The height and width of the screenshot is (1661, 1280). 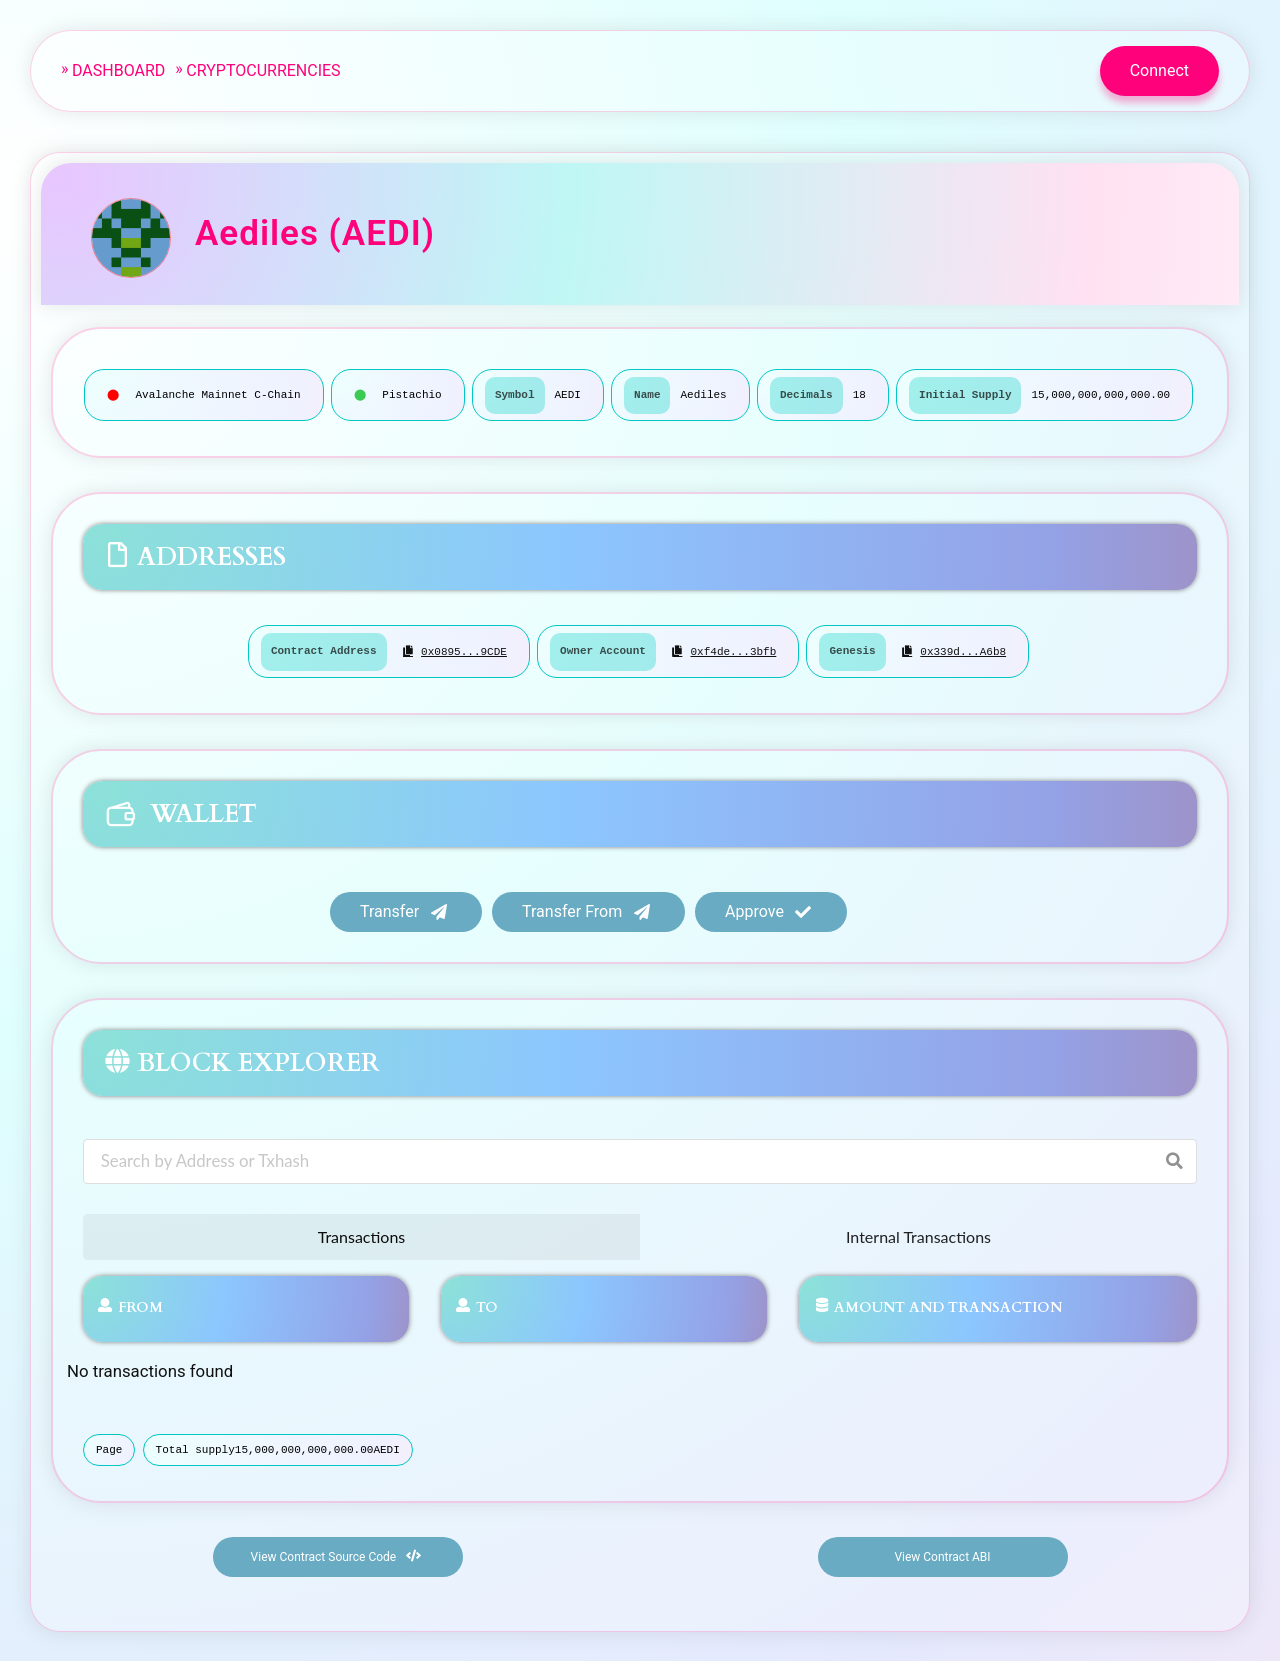 I want to click on 0x0895...9CDE, so click(x=464, y=651).